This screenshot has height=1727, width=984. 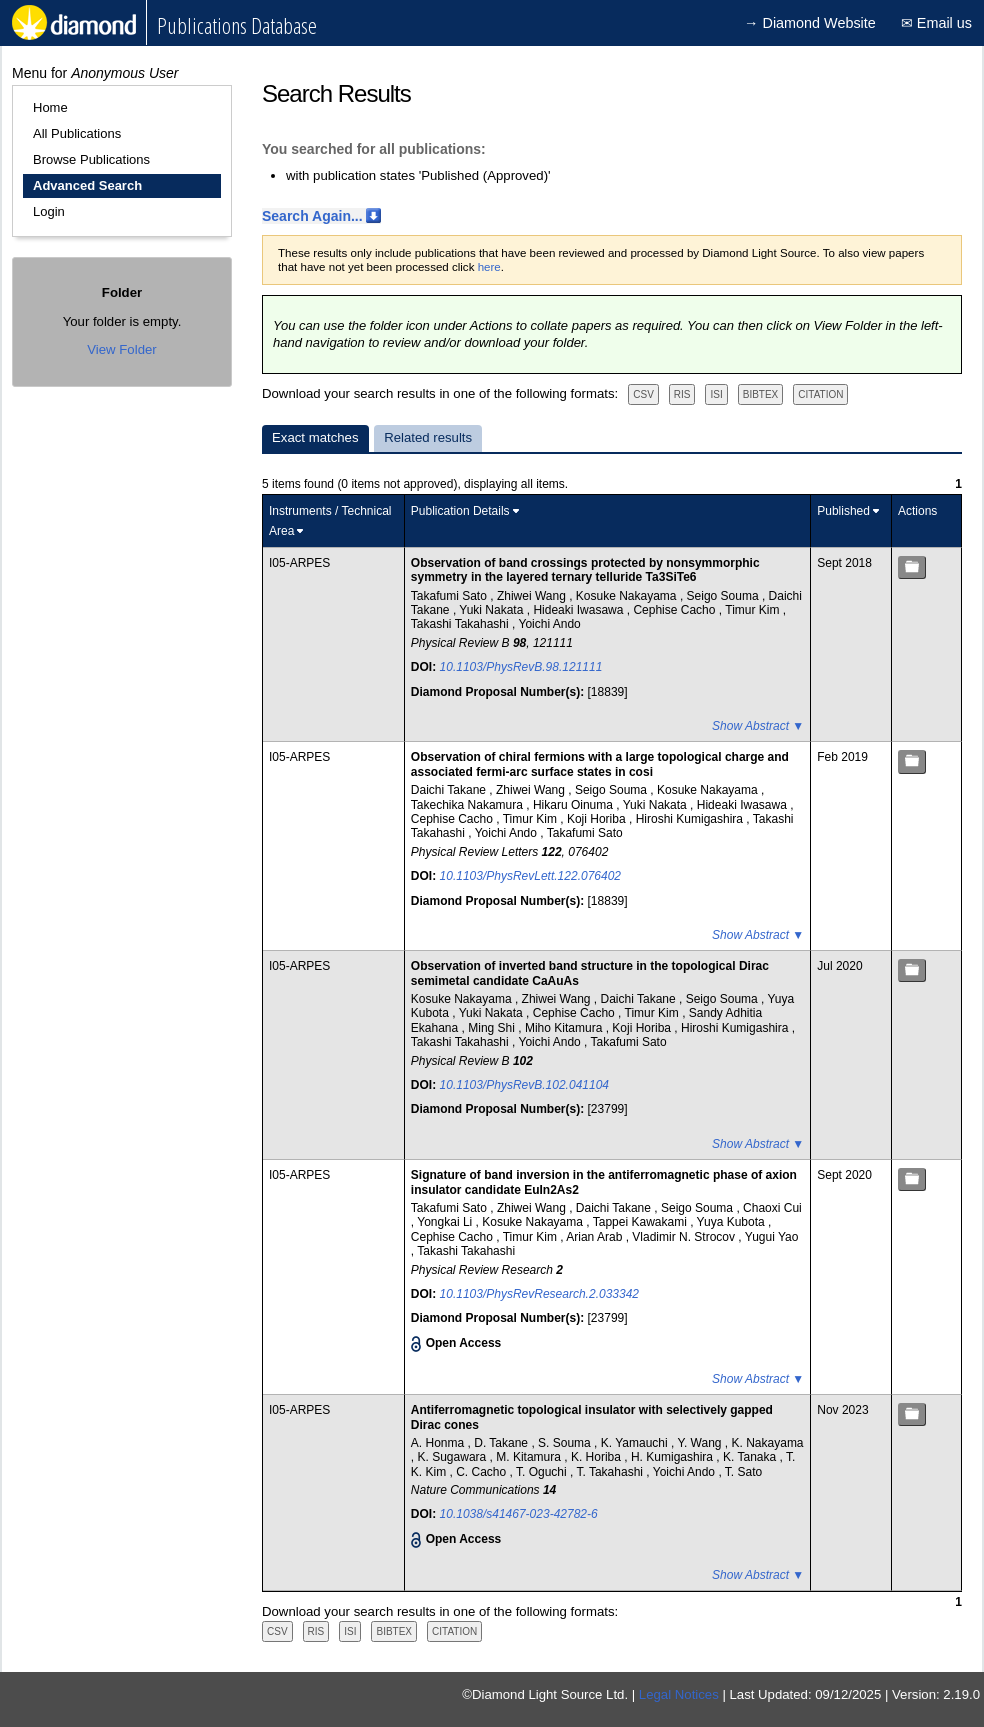 I want to click on Hiroshi Kumigashira, so click(x=691, y=819).